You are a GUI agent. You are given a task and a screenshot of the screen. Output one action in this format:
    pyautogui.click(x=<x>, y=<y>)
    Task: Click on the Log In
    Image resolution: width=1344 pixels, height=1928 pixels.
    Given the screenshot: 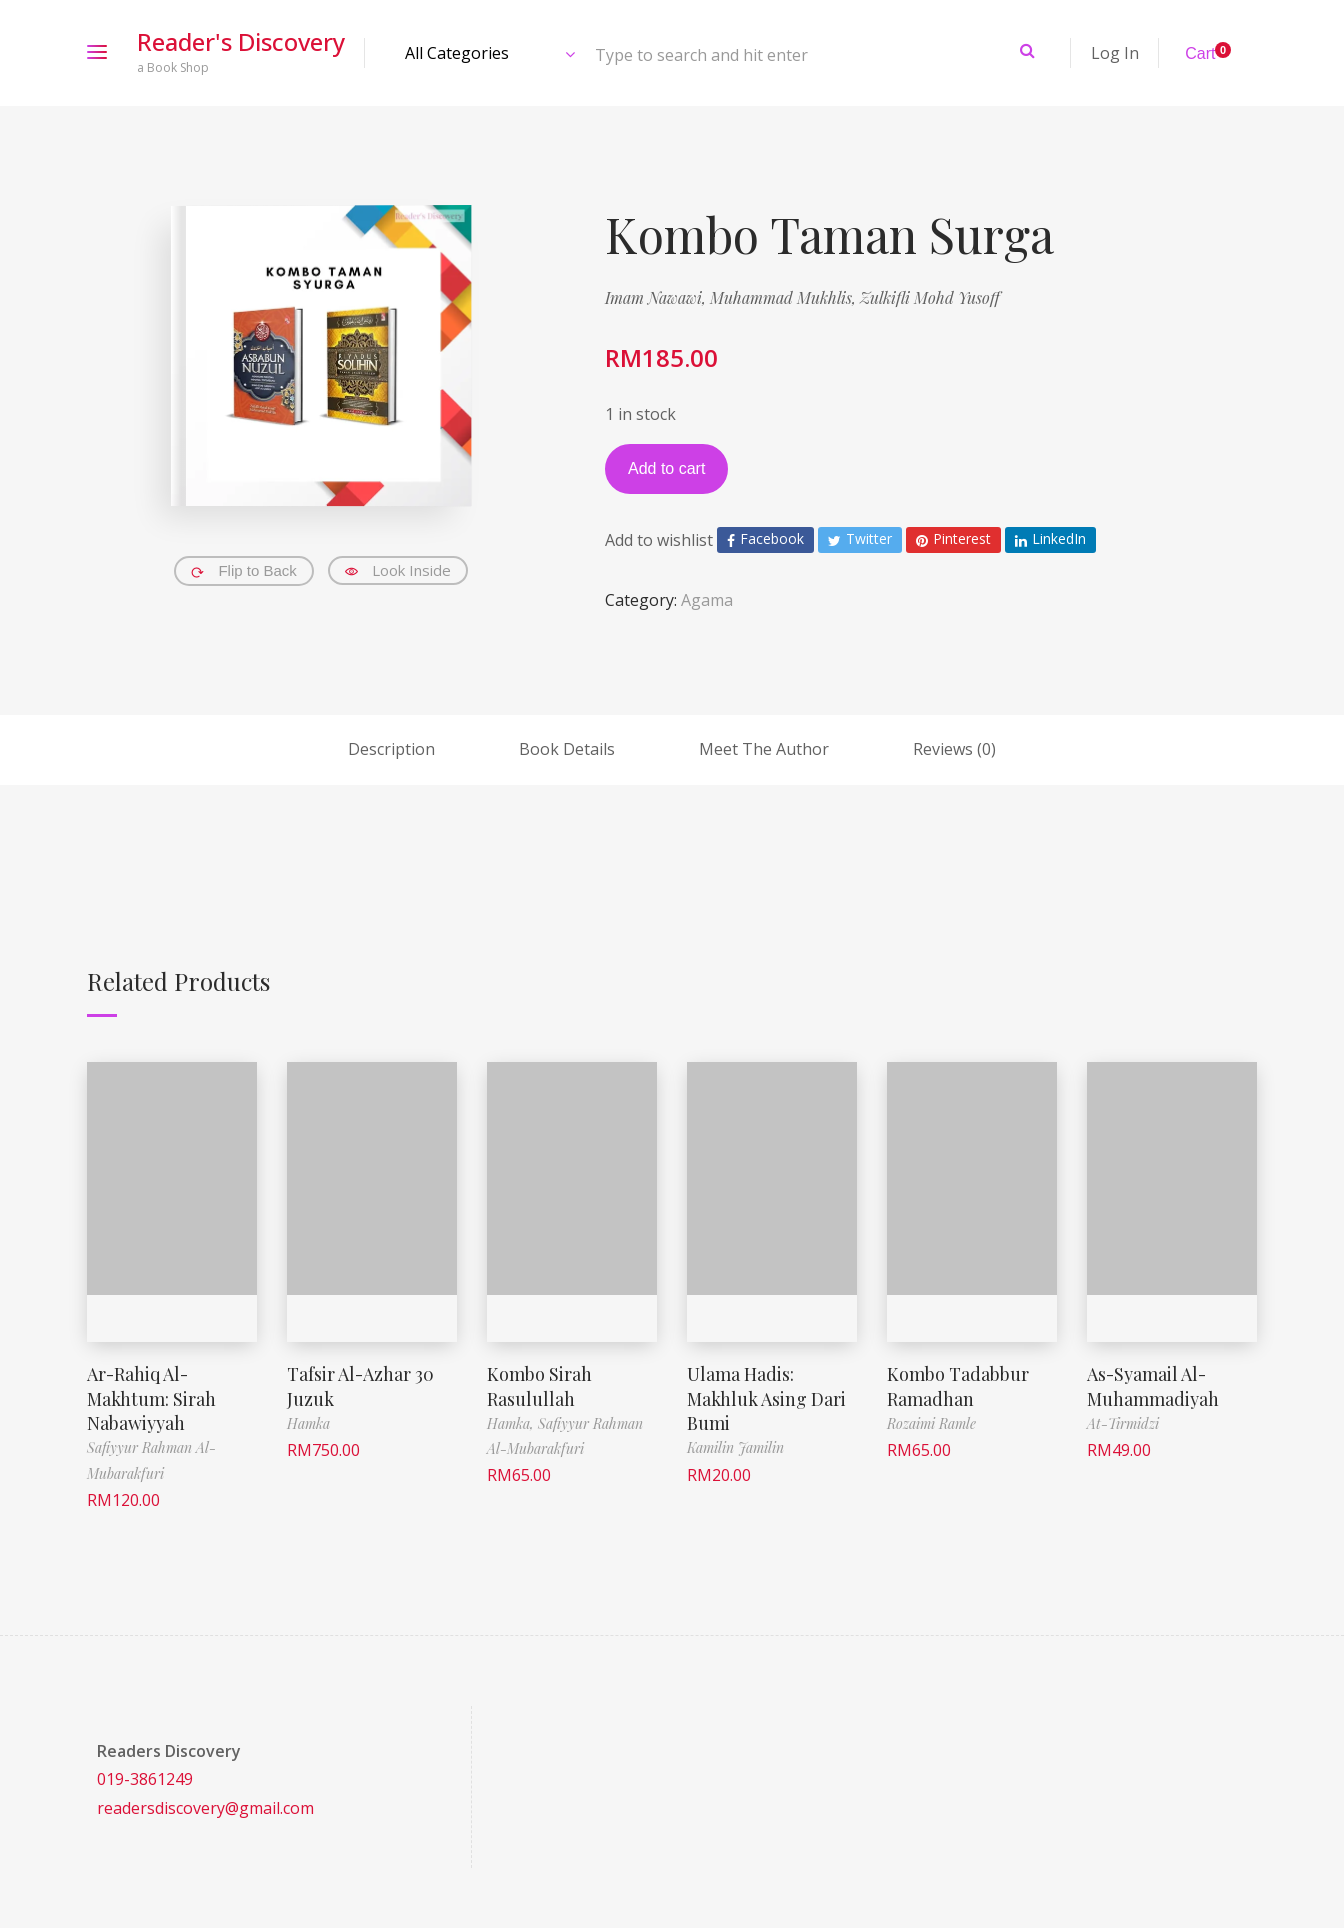 What is the action you would take?
    pyautogui.click(x=1115, y=53)
    